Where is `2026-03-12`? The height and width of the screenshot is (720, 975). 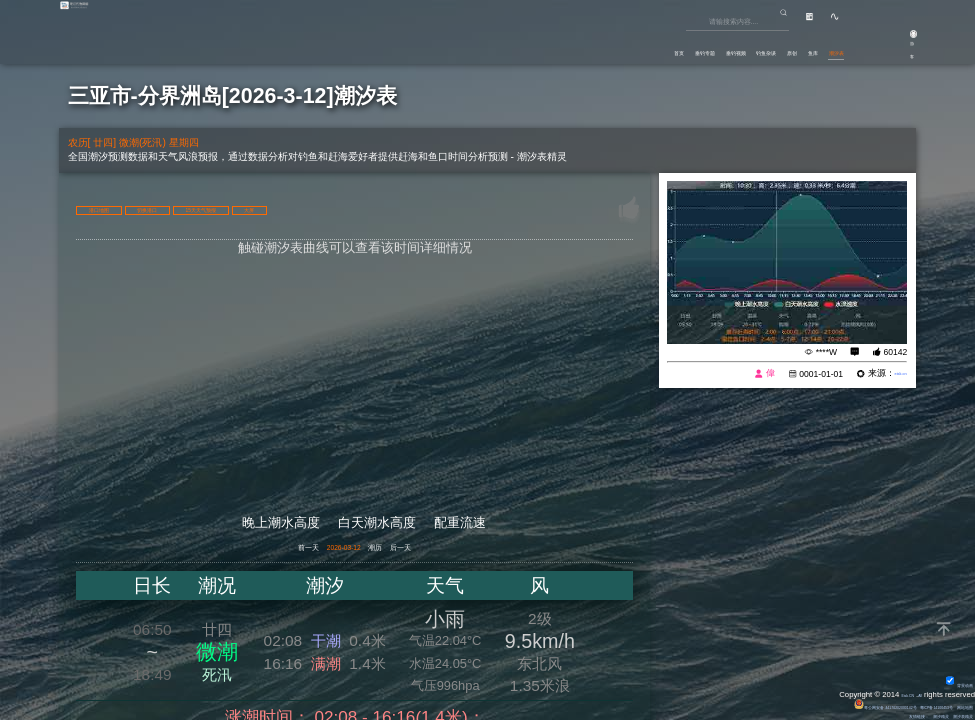
2026-03-12 is located at coordinates (331, 551).